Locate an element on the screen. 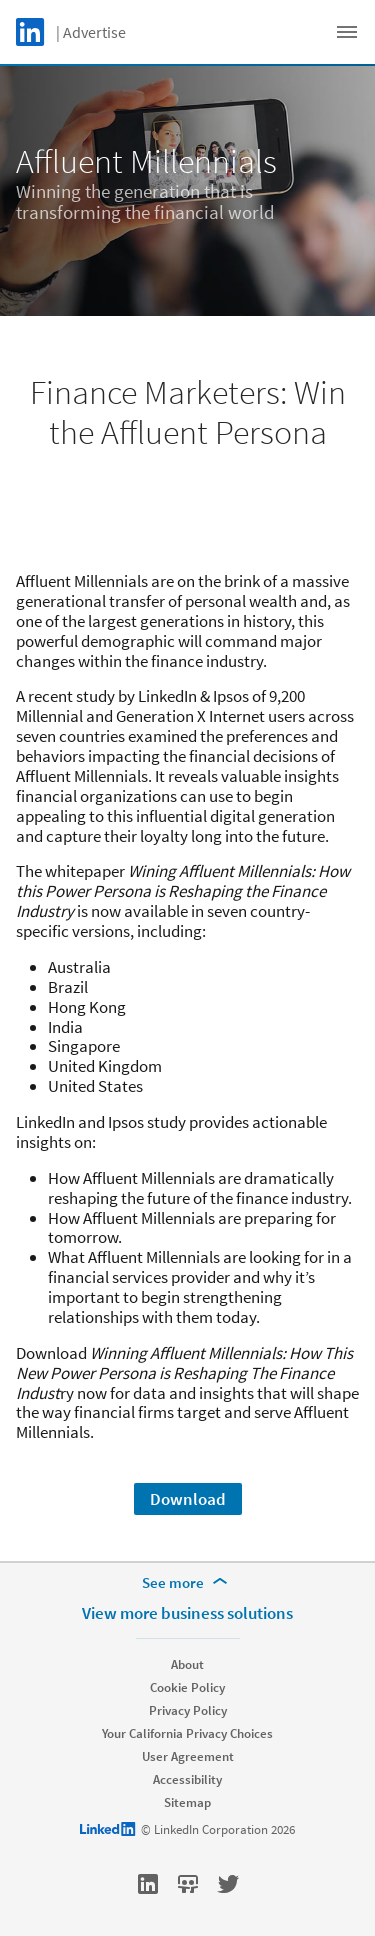  Cookie Policy is located at coordinates (187, 1687).